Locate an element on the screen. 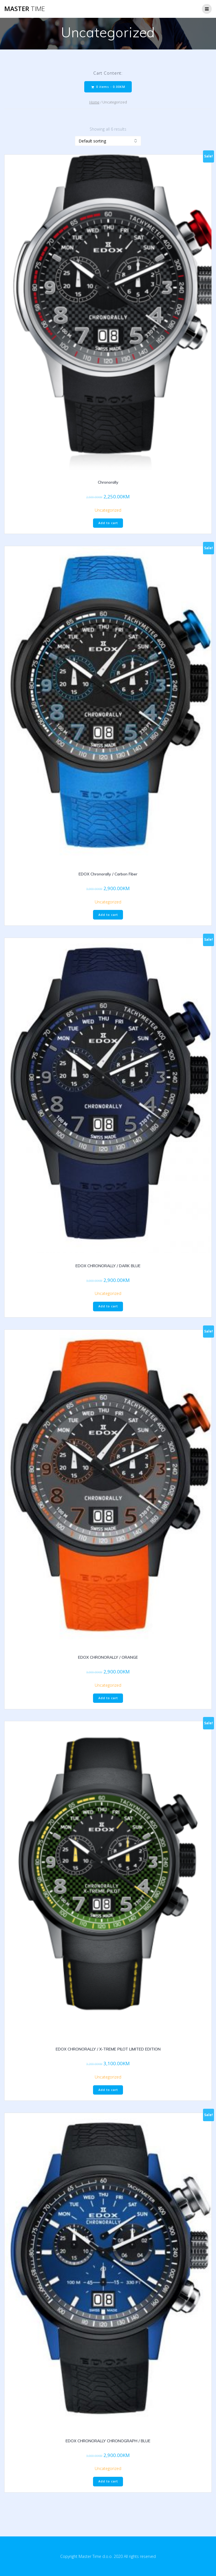  Add to cart [Add “EDOX Chronorally / Carbon Fiber” to your cart] is located at coordinates (108, 915).